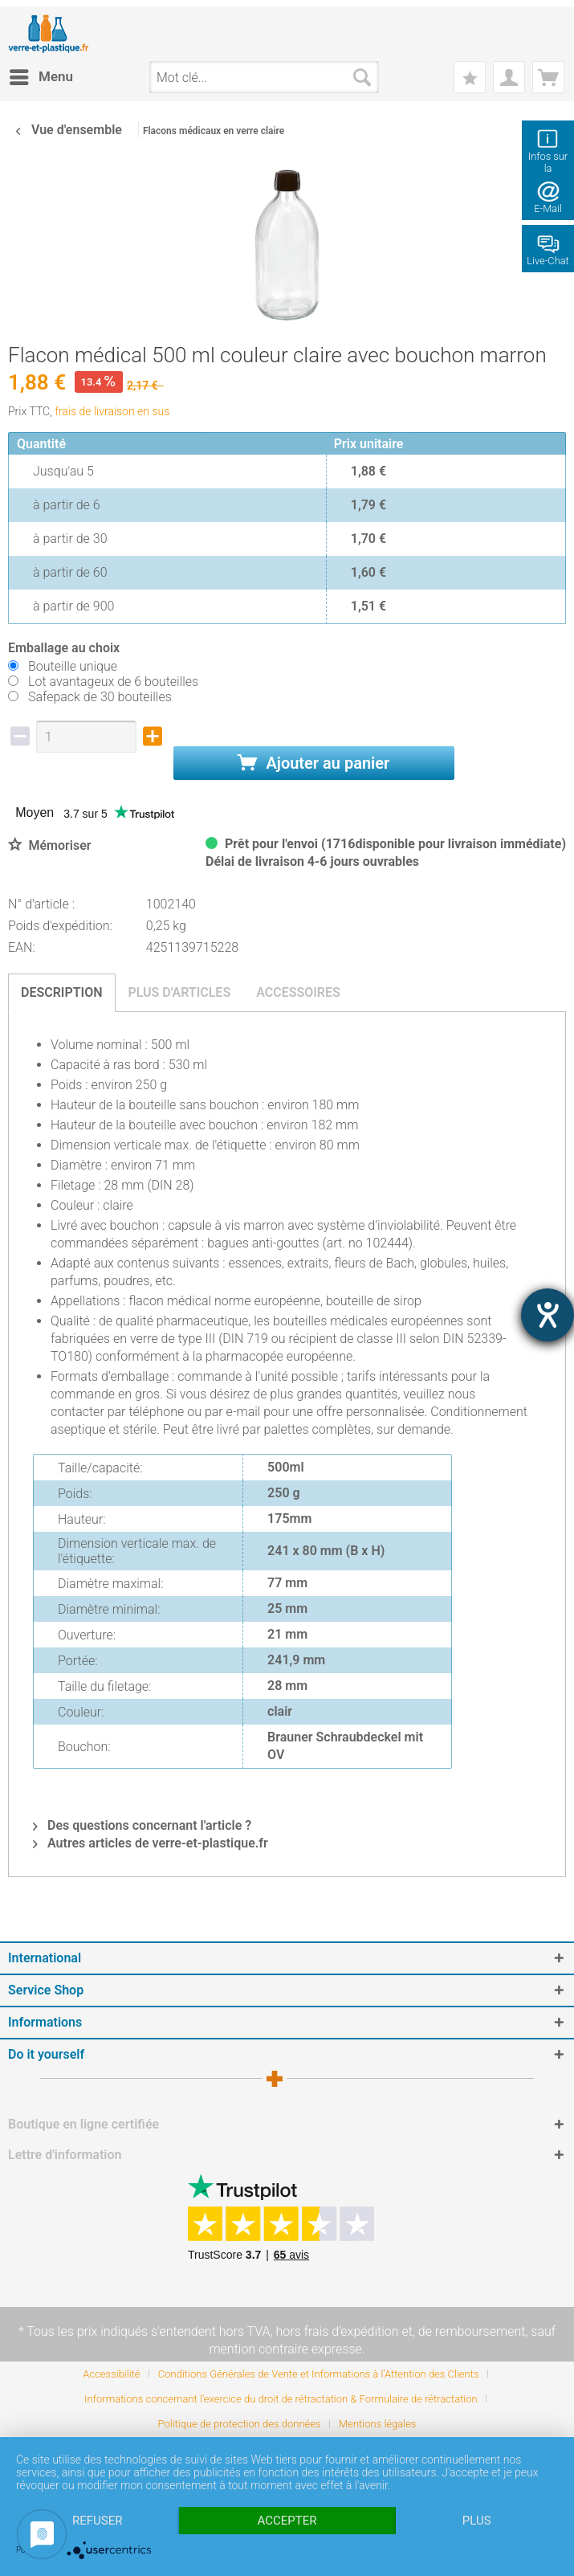 This screenshot has height=2576, width=574. I want to click on Mentions légales, so click(377, 2424).